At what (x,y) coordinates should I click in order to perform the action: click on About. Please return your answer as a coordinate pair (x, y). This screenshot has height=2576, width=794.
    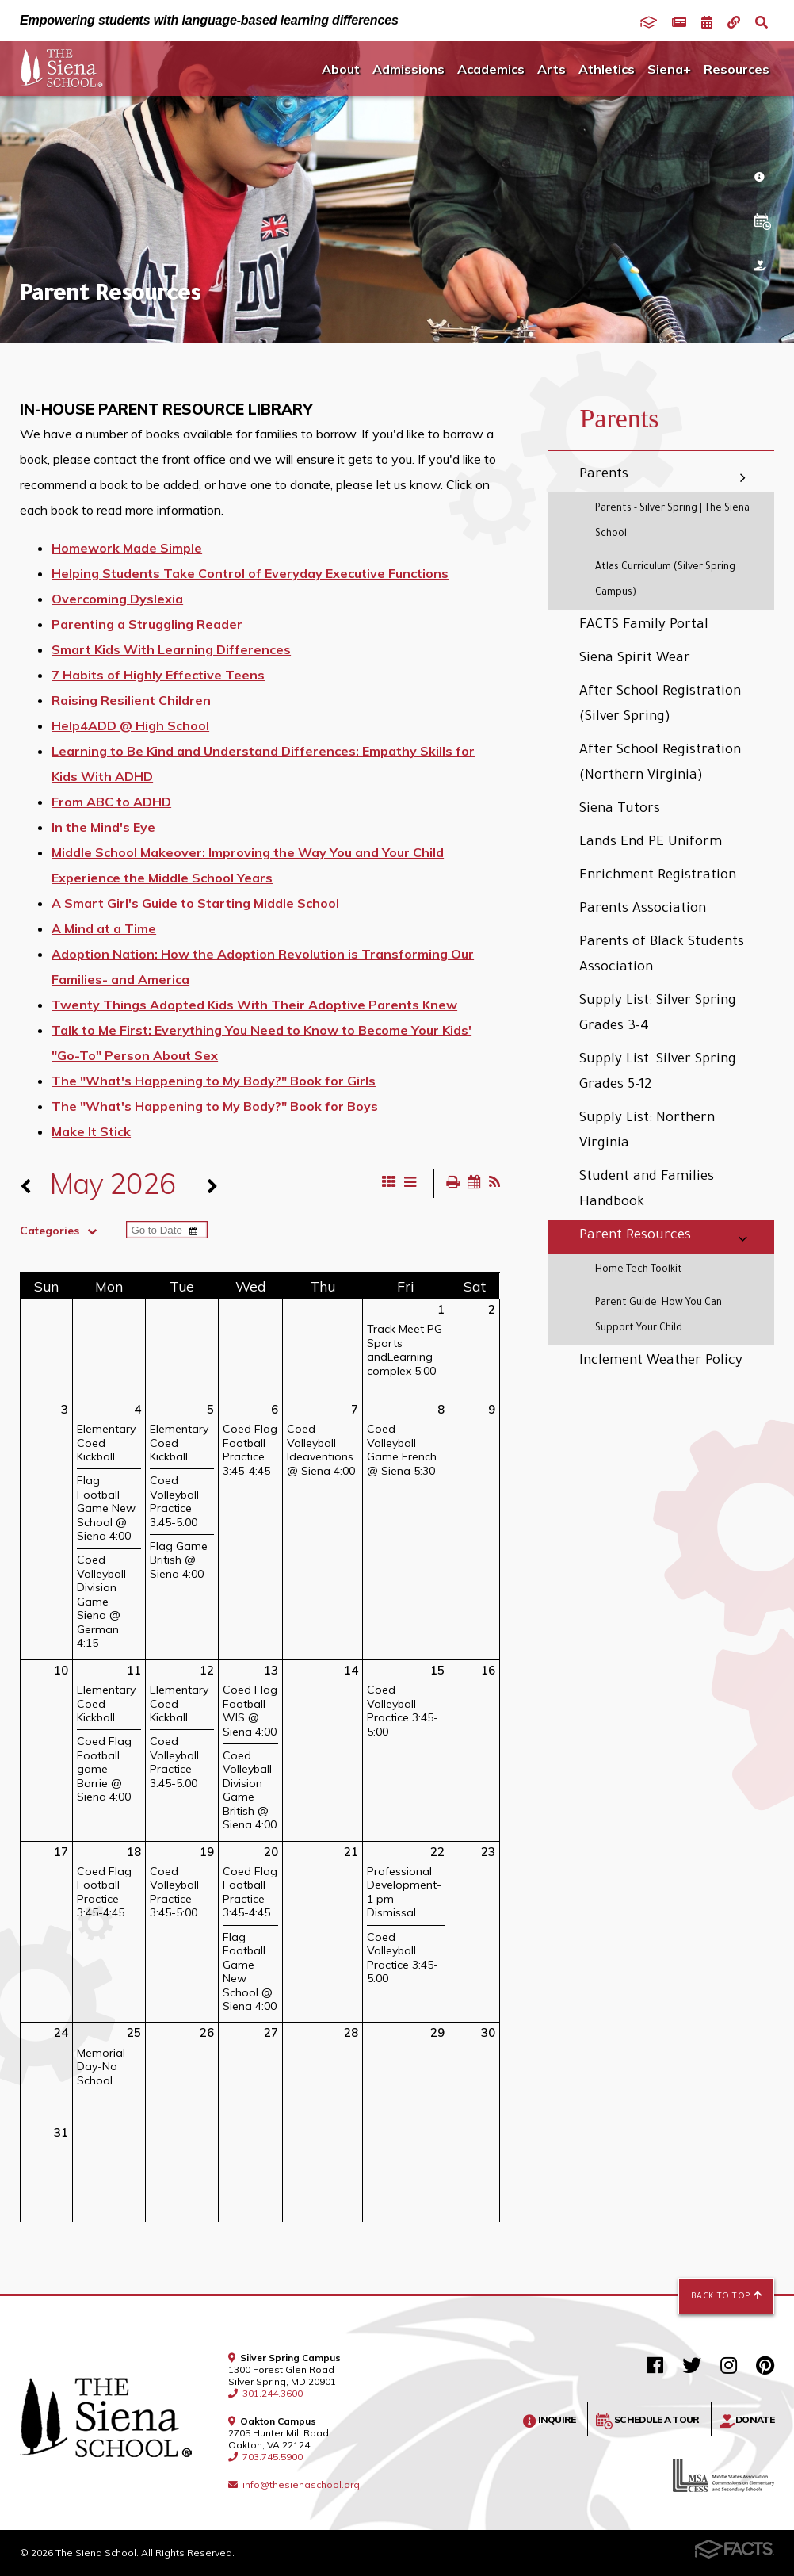
    Looking at the image, I should click on (341, 69).